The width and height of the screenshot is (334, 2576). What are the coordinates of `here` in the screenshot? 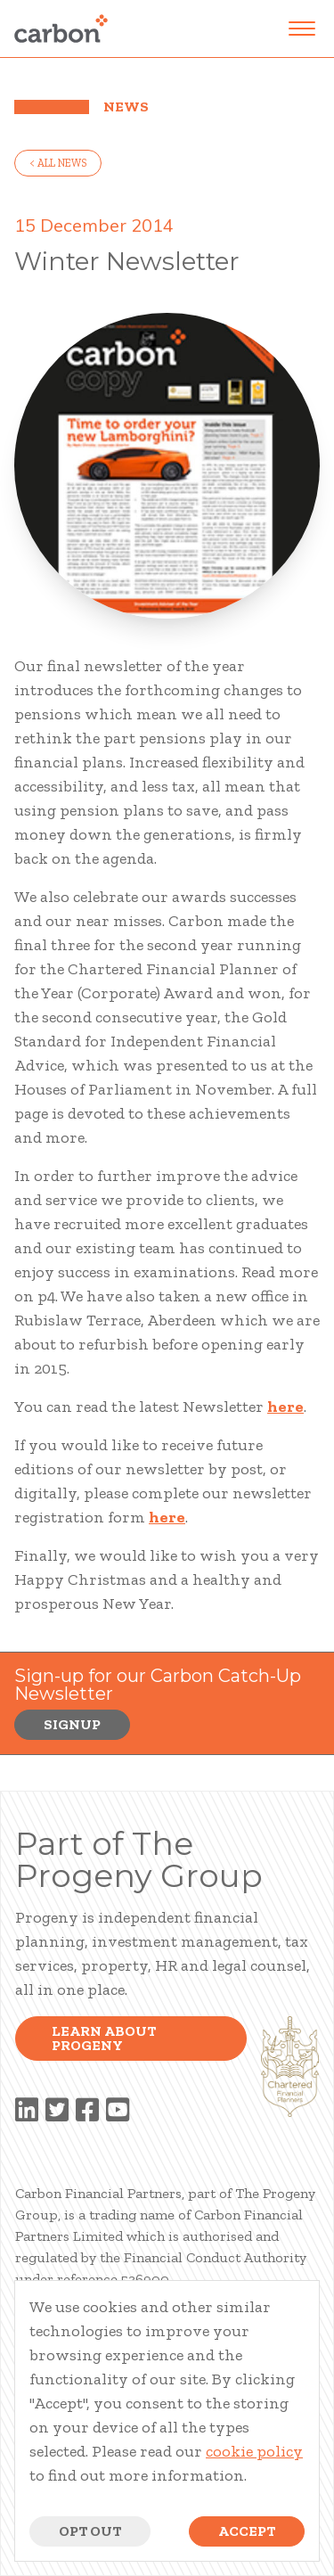 It's located at (285, 1406).